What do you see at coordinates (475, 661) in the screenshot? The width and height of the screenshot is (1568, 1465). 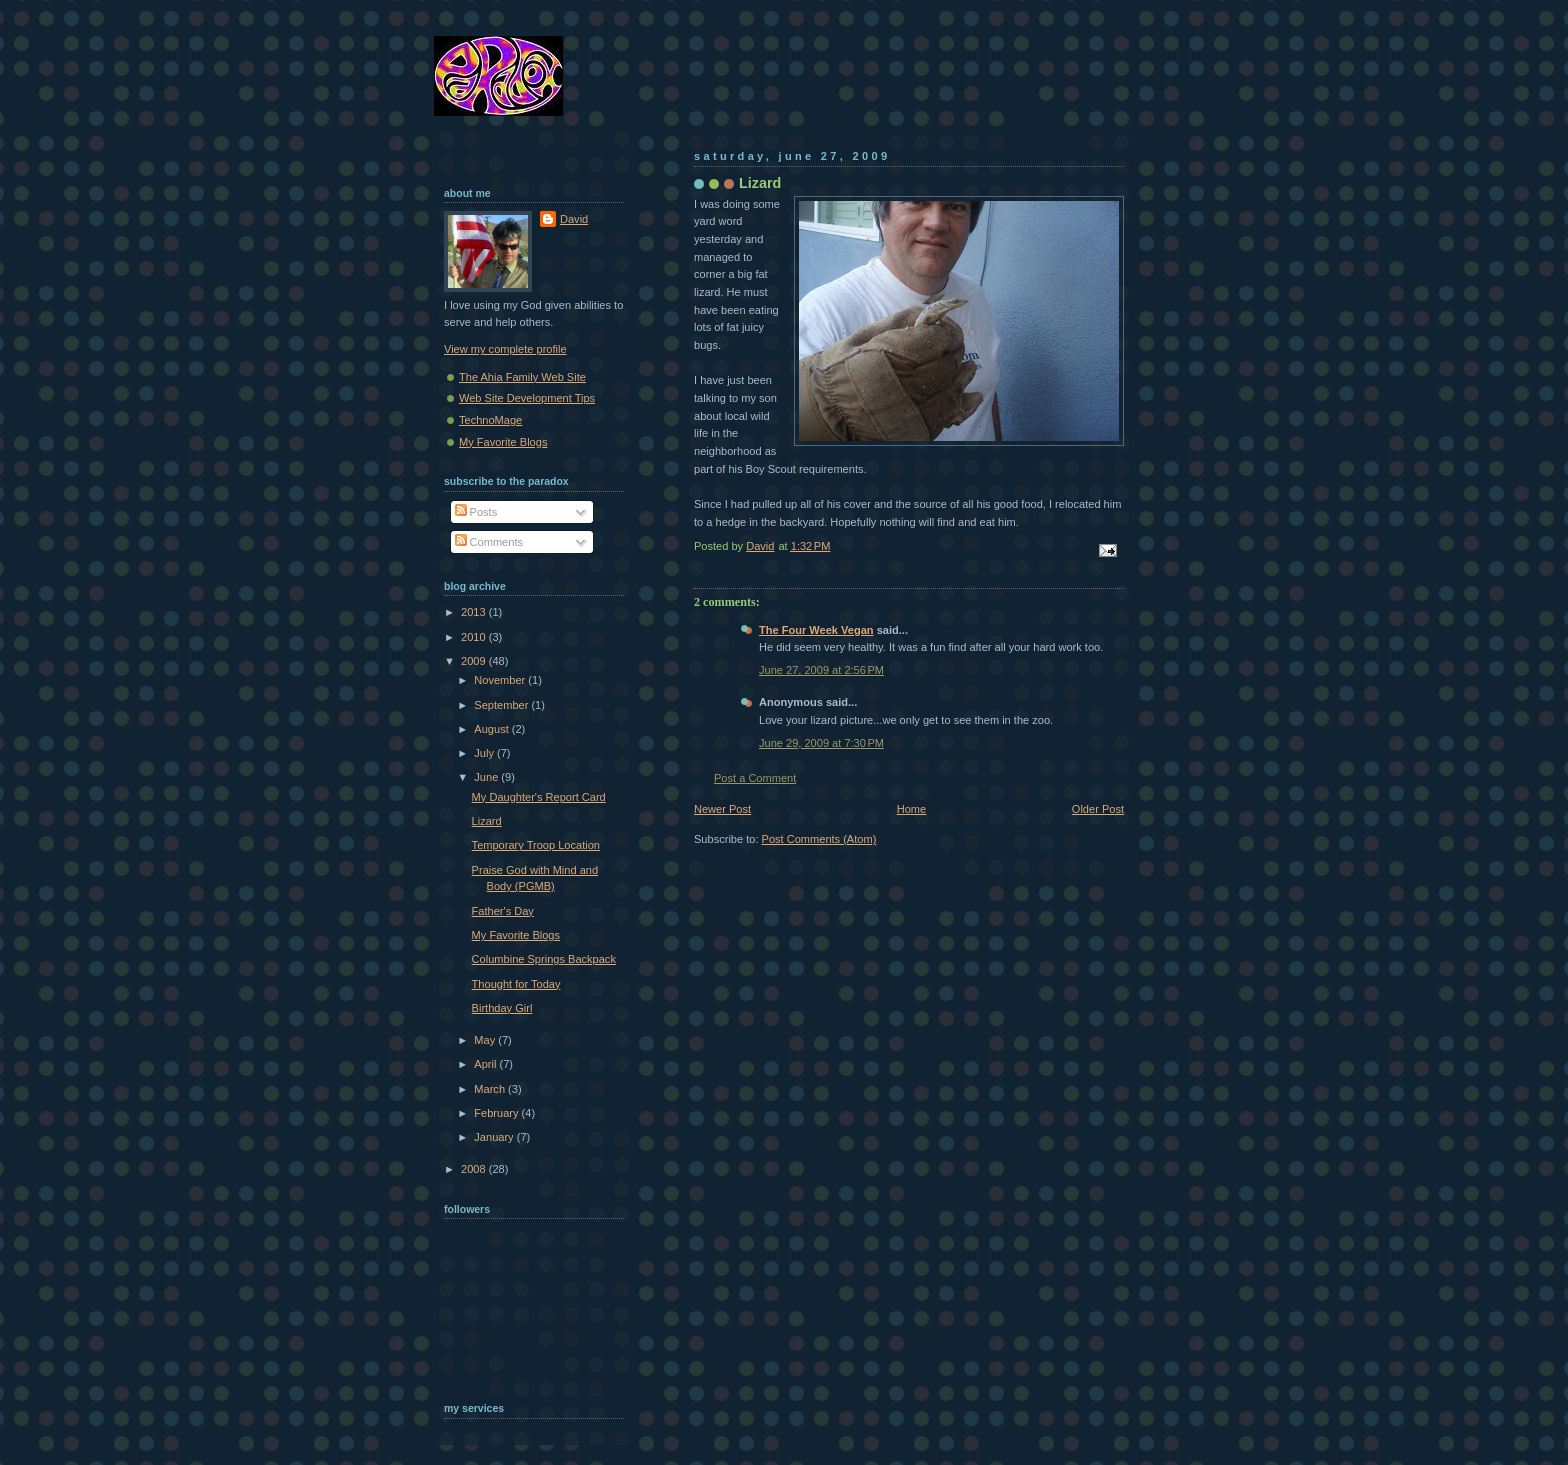 I see `2009` at bounding box center [475, 661].